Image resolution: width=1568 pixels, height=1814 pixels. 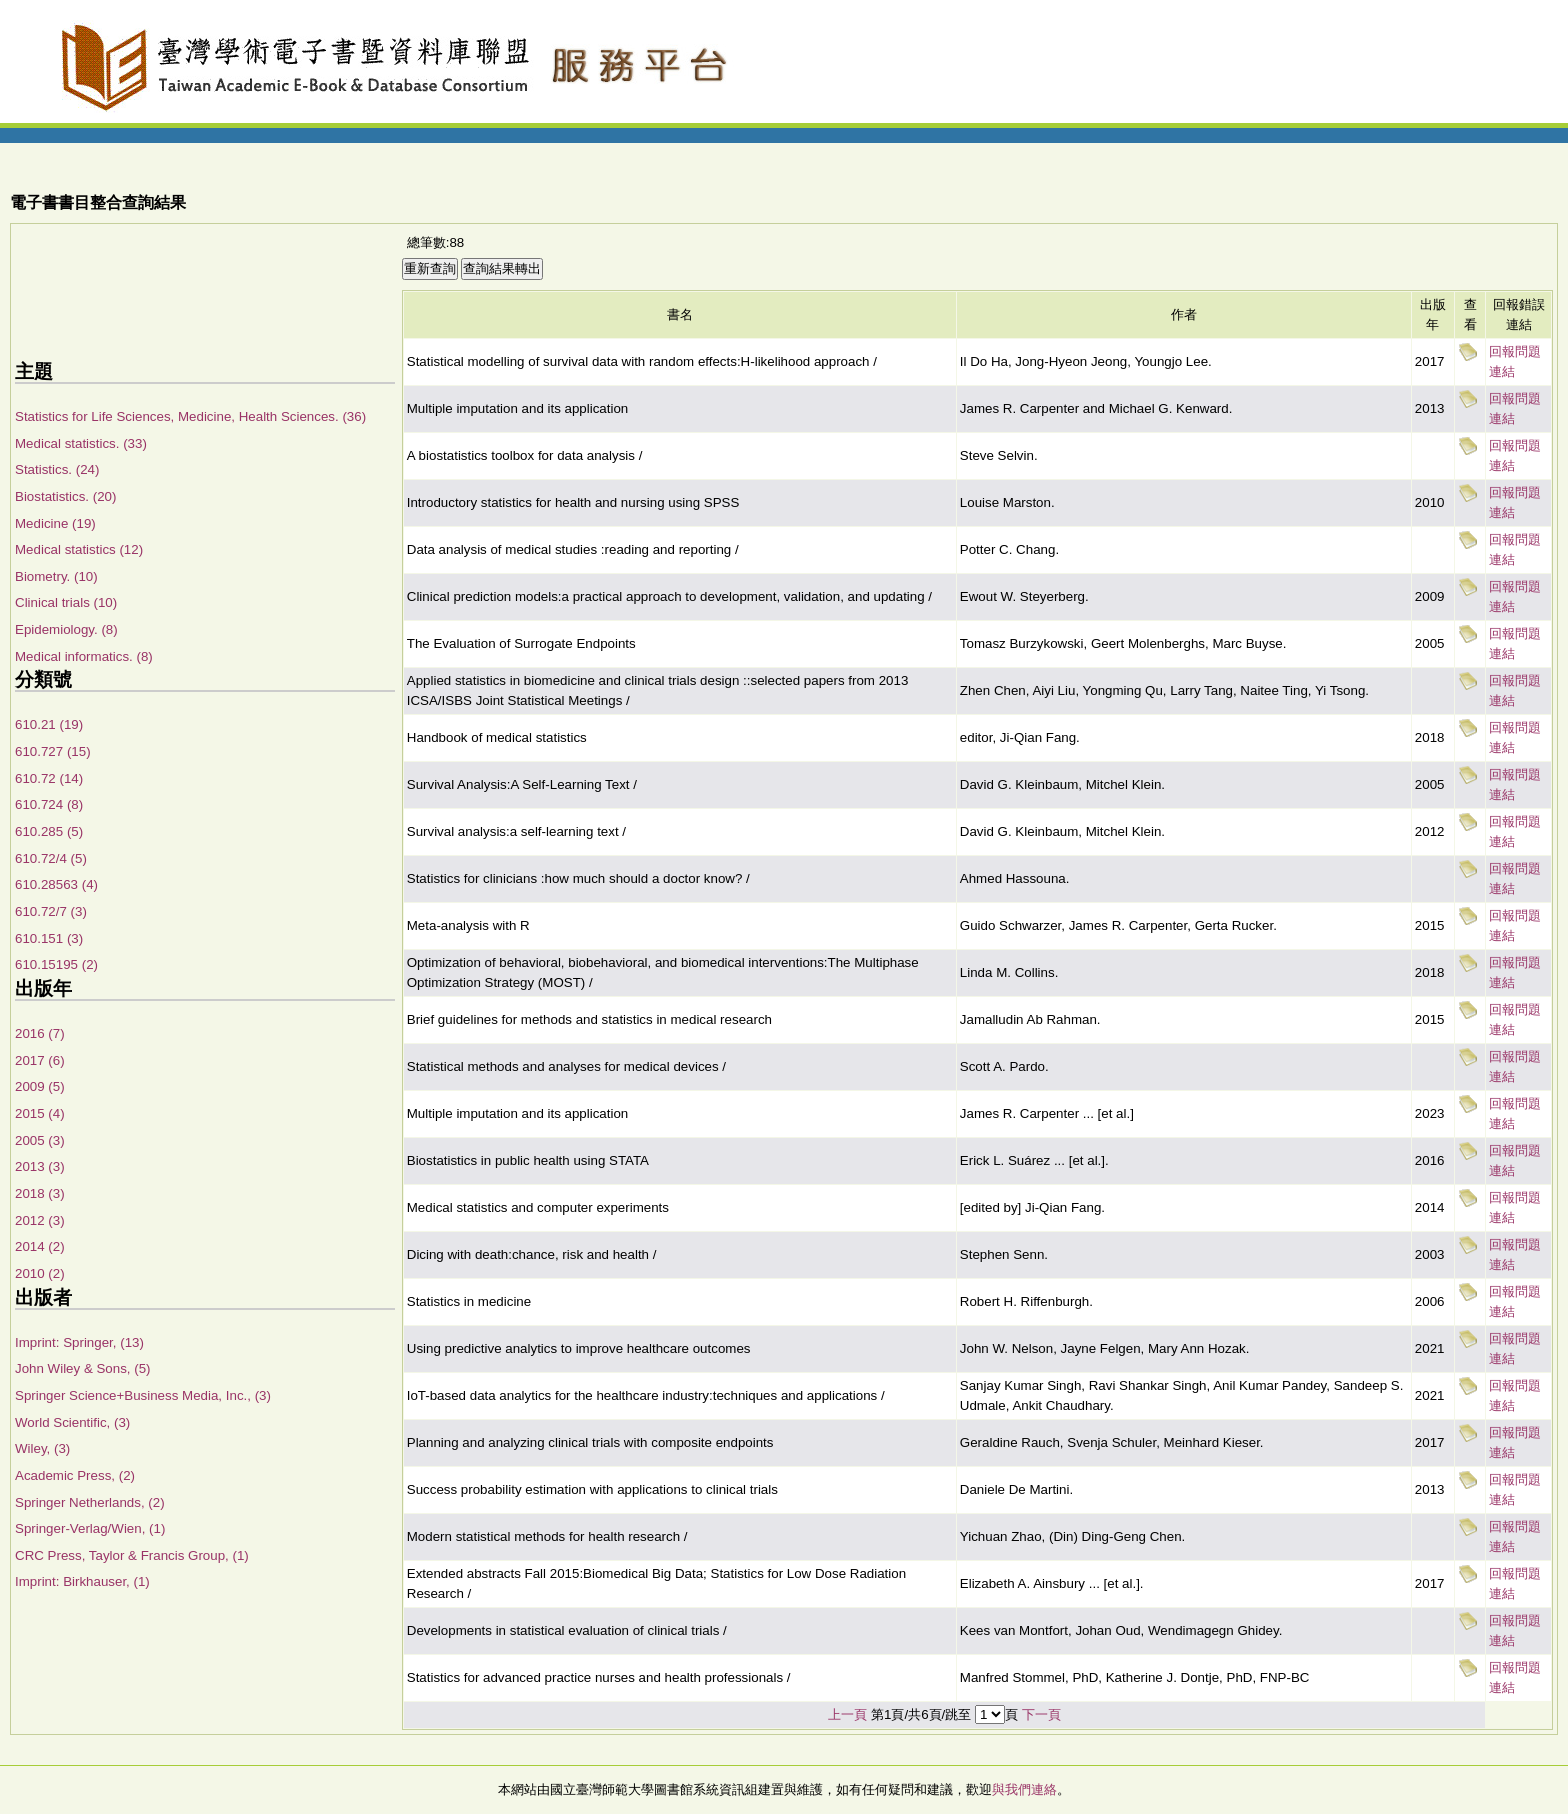 What do you see at coordinates (40, 1113) in the screenshot?
I see `2015 (4)` at bounding box center [40, 1113].